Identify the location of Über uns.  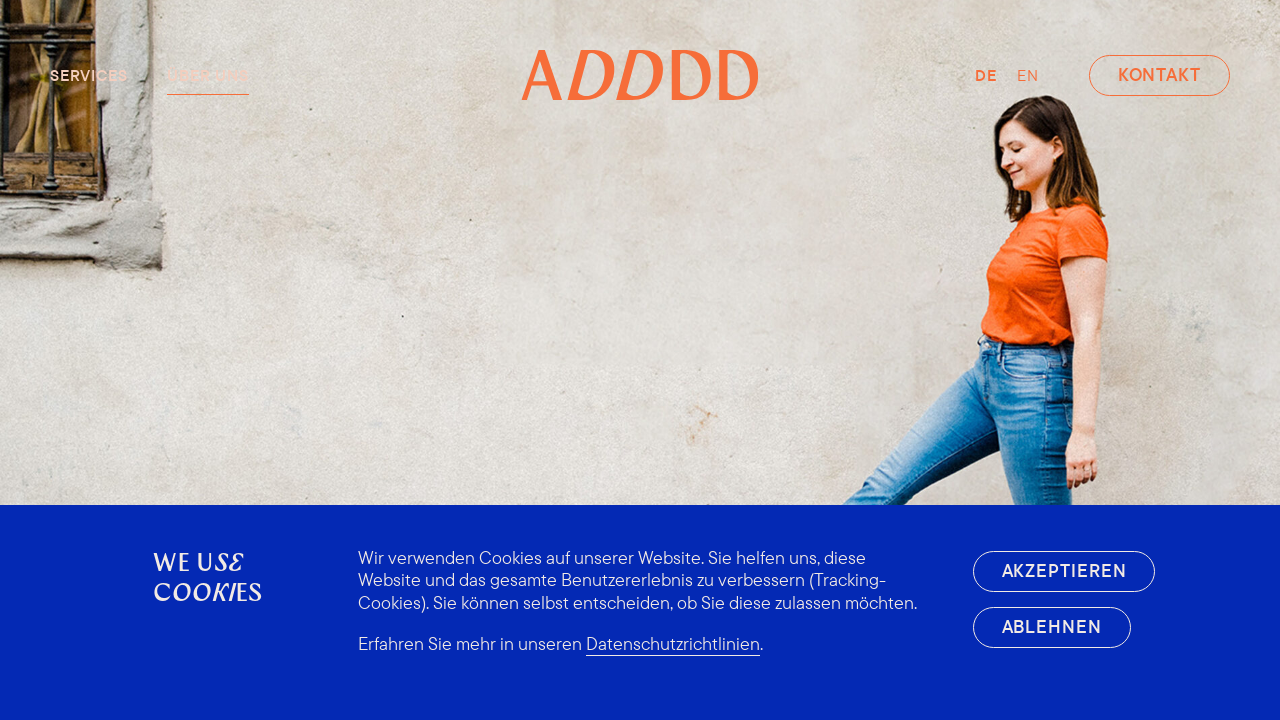
(207, 75).